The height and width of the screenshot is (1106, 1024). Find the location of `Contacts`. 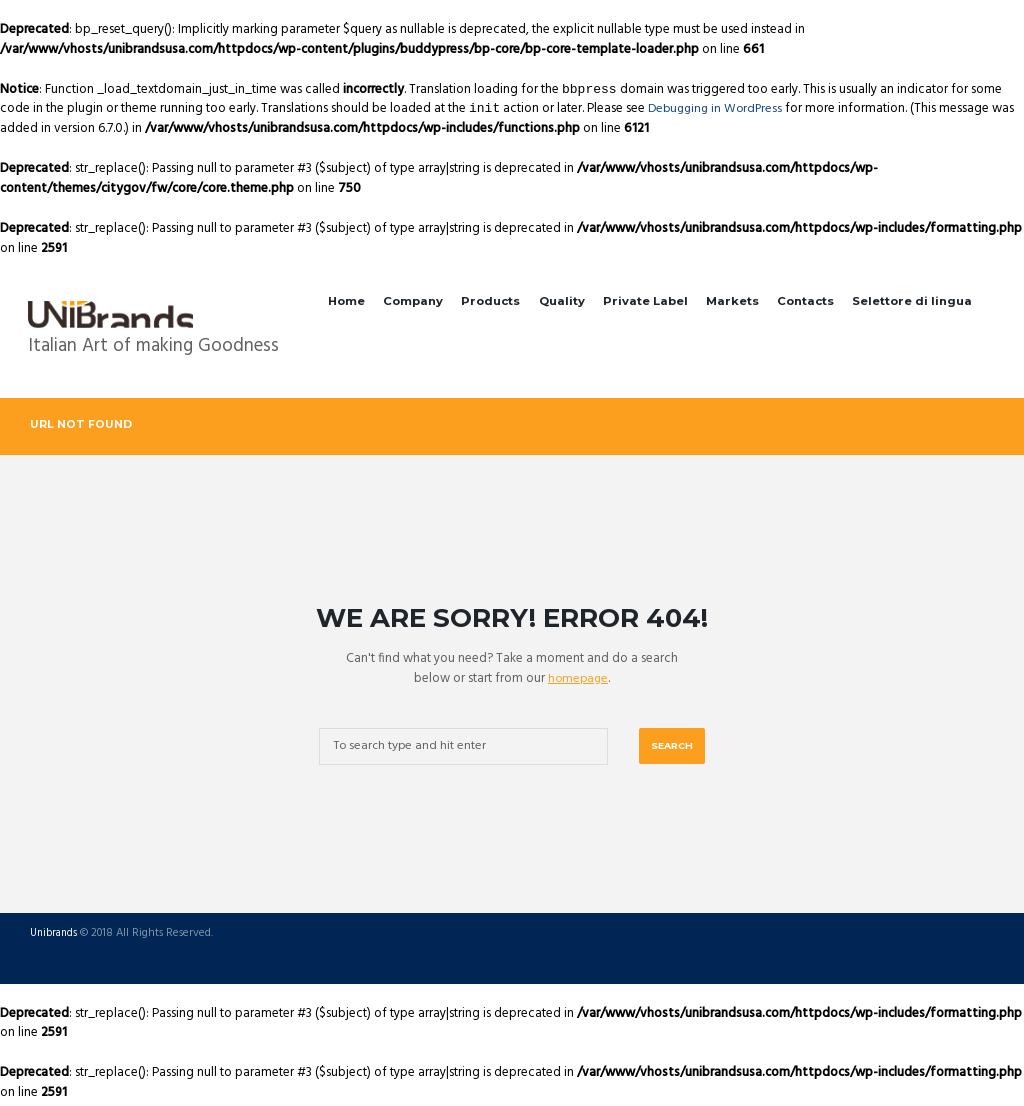

Contacts is located at coordinates (805, 301).